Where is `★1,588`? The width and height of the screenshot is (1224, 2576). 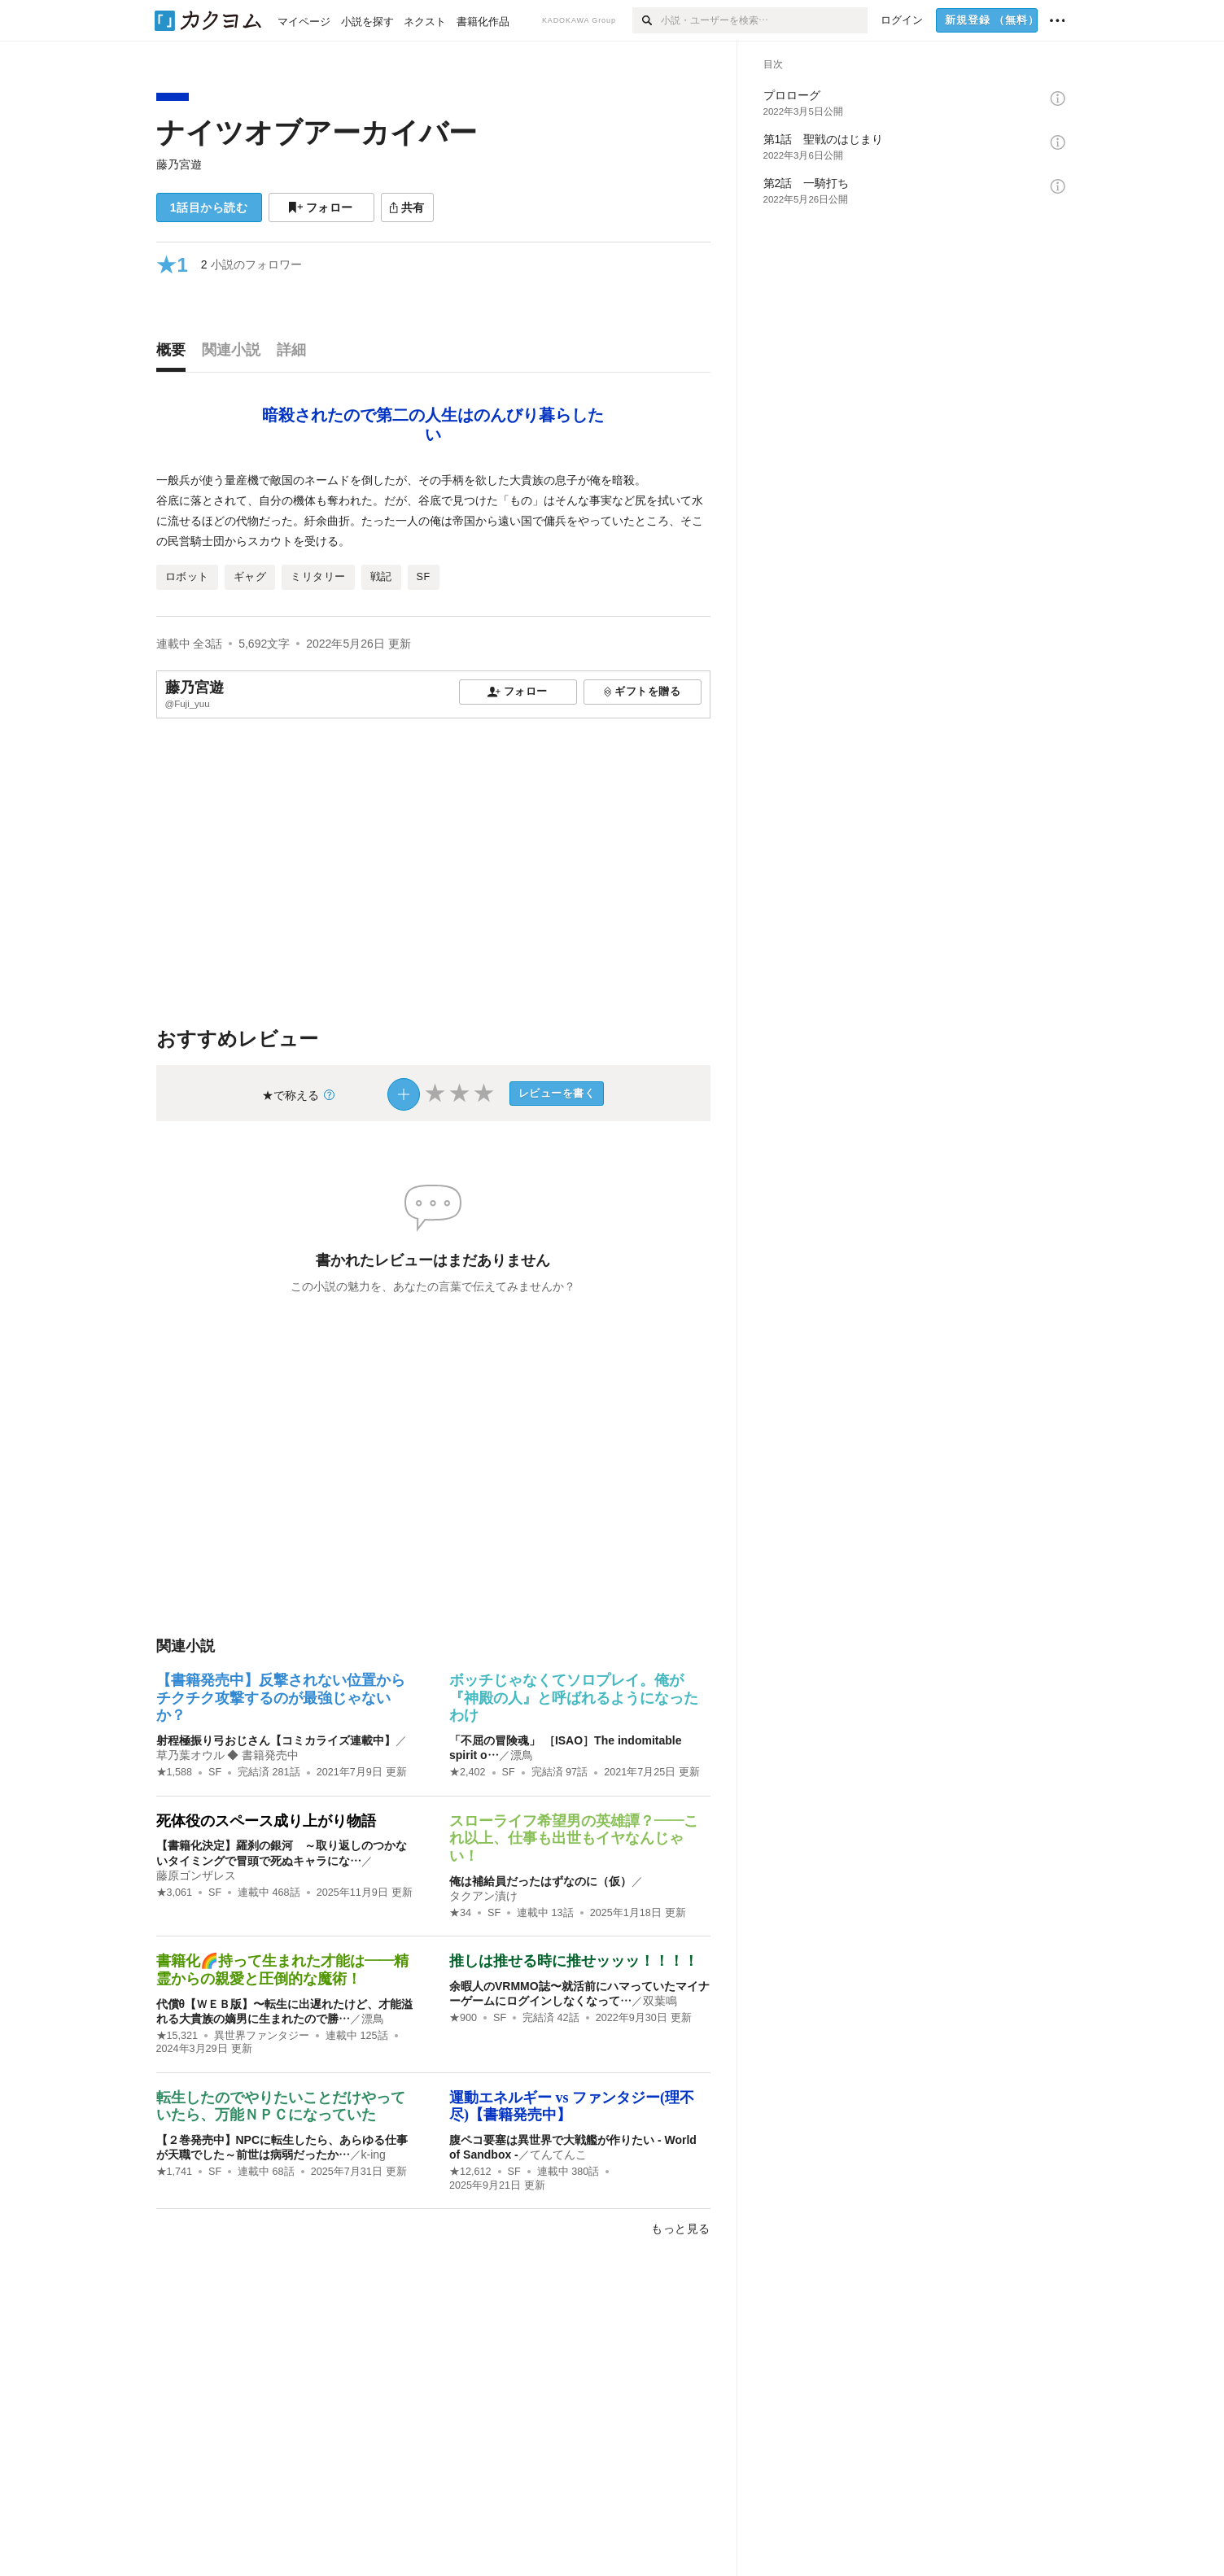 ★1,588 is located at coordinates (174, 1772).